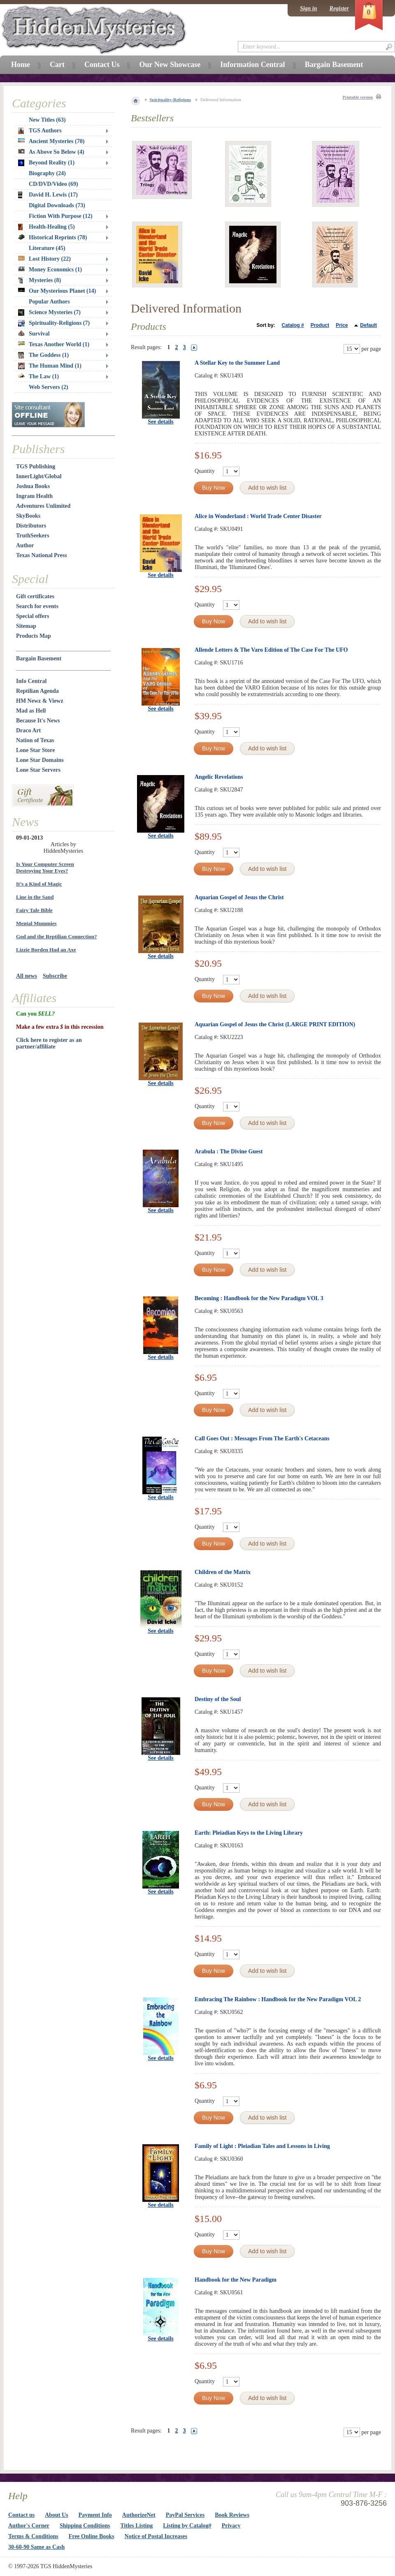 This screenshot has height=2576, width=395. Describe the element at coordinates (170, 99) in the screenshot. I see `Spirituality-Religions` at that location.